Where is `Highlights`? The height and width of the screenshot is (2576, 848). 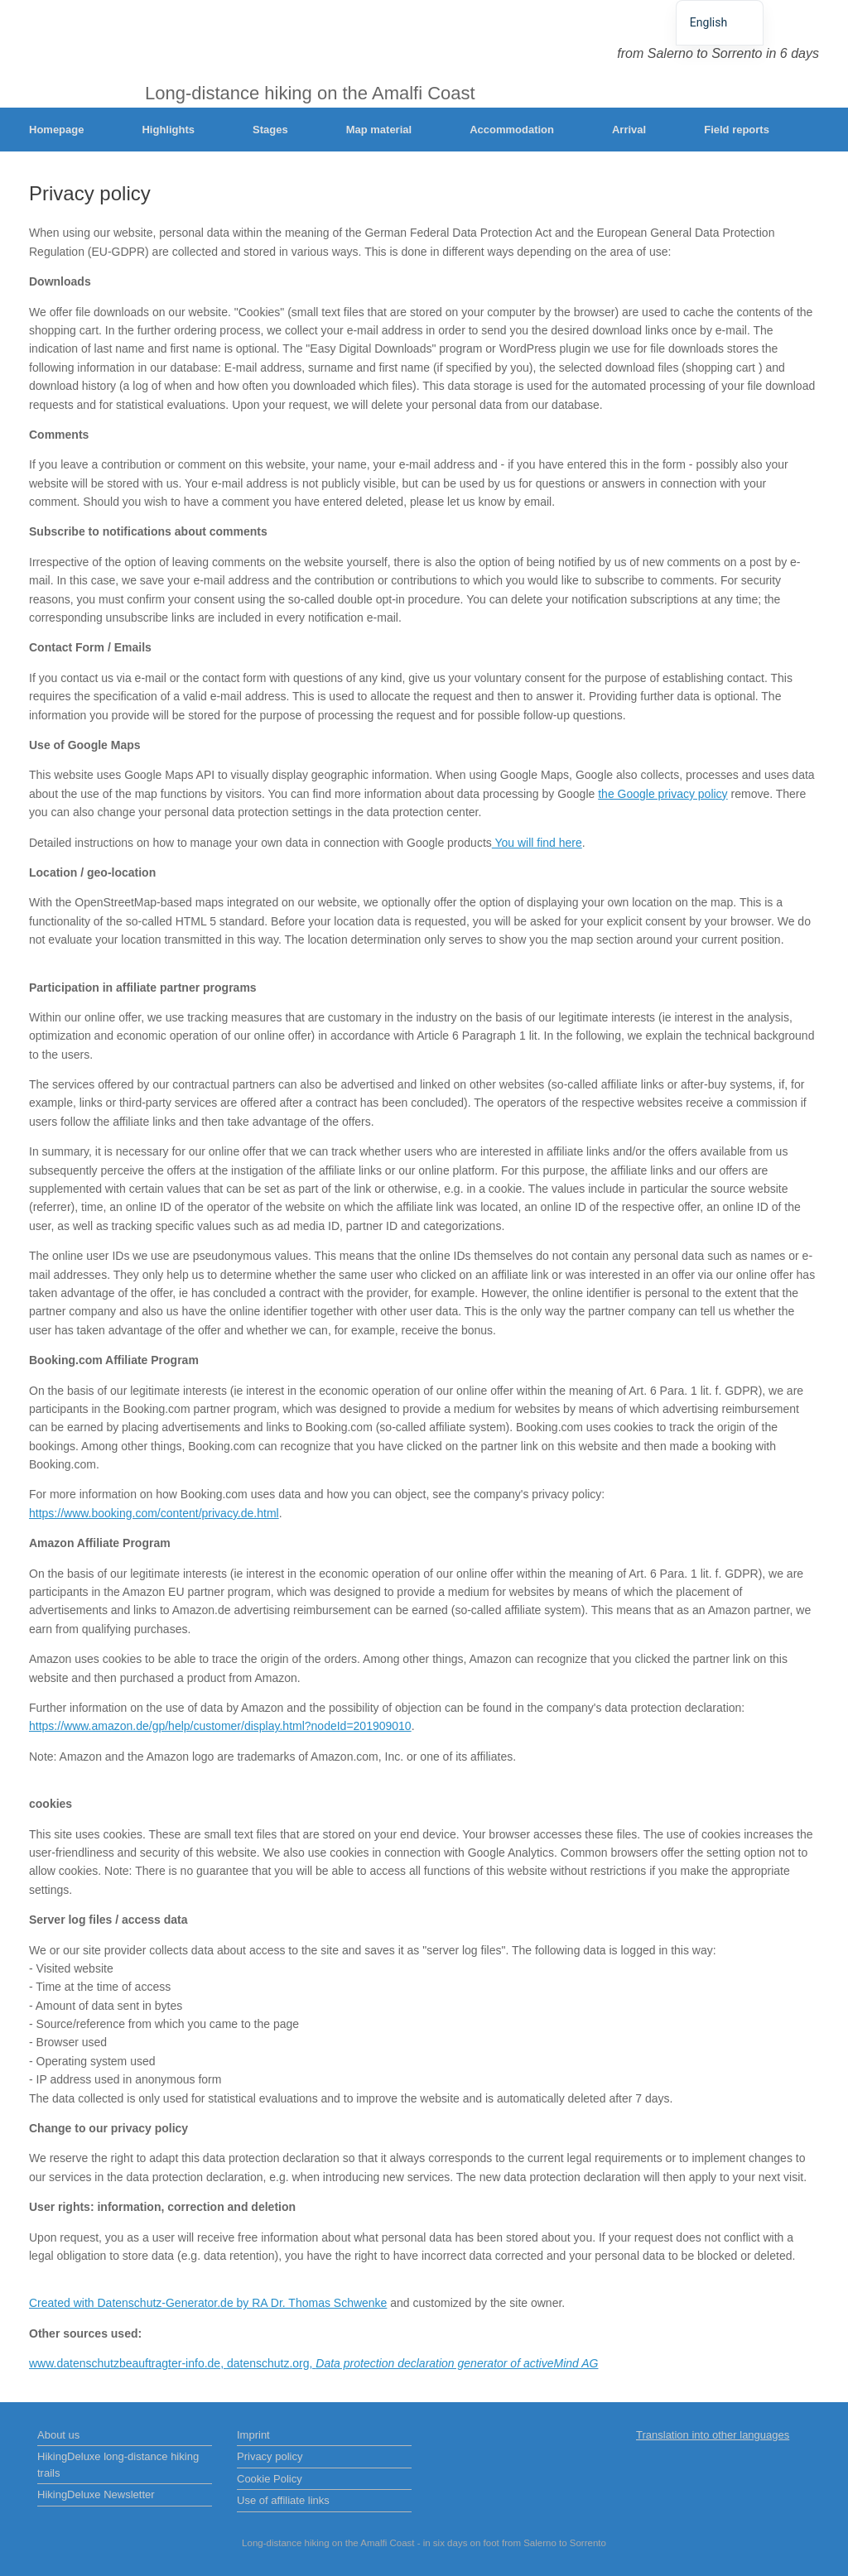 Highlights is located at coordinates (168, 129).